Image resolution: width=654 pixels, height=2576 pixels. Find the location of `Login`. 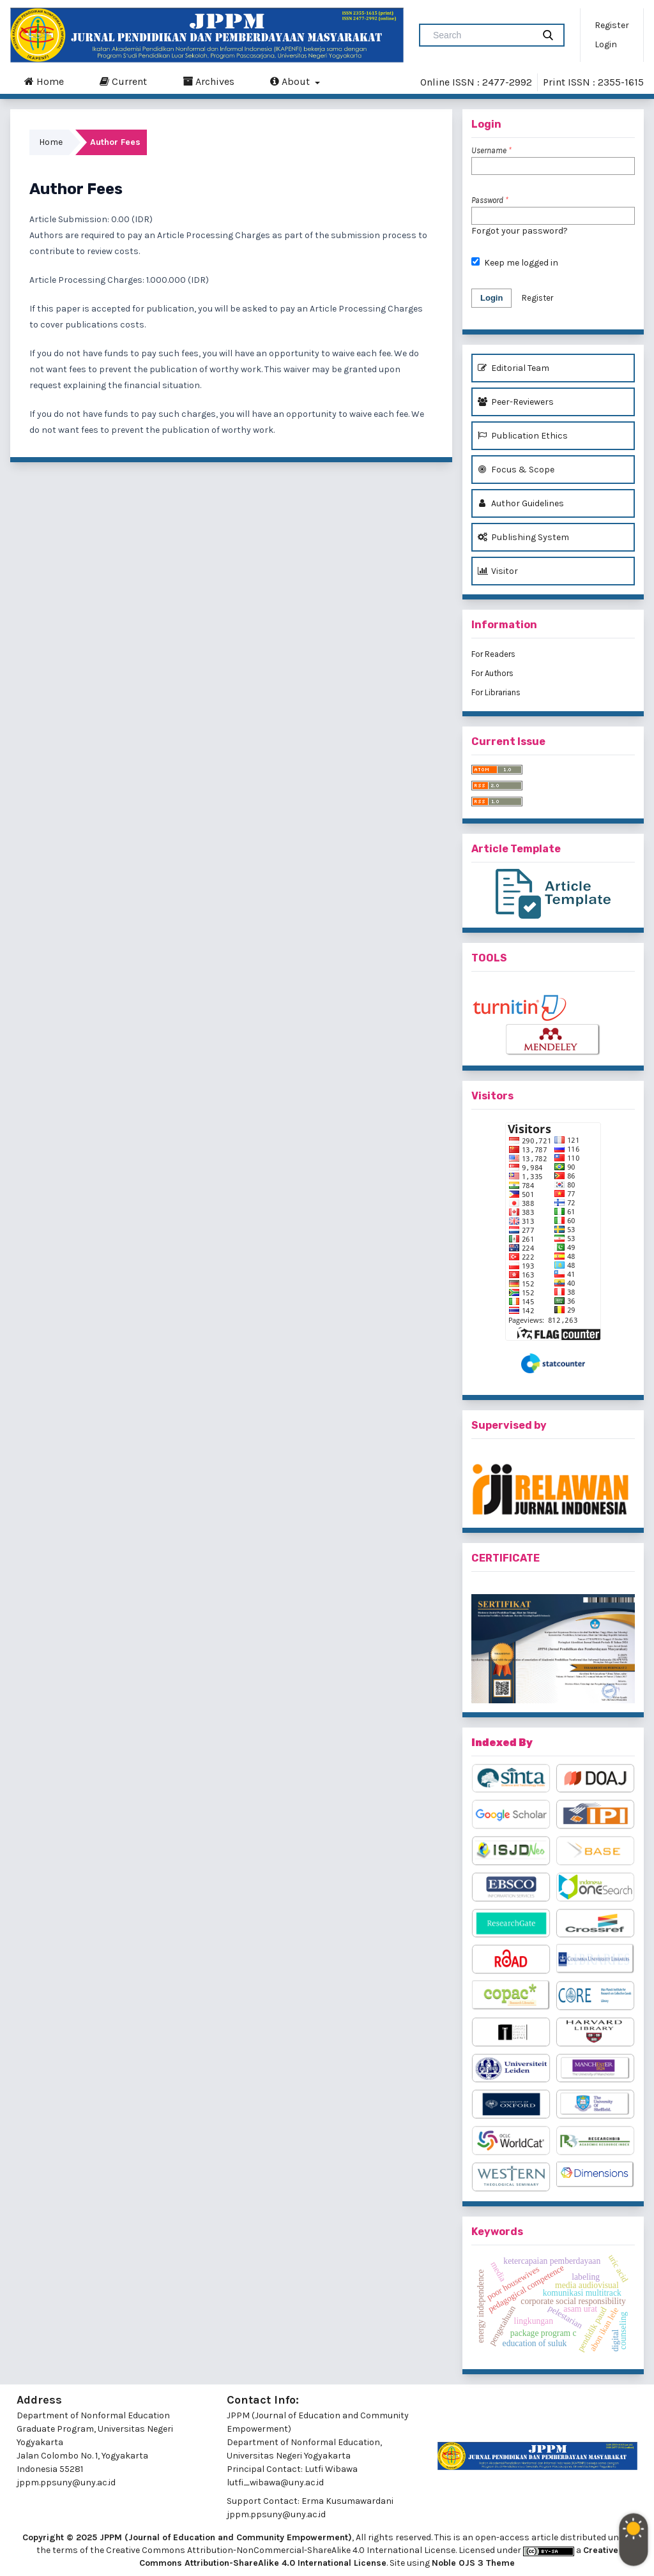

Login is located at coordinates (606, 44).